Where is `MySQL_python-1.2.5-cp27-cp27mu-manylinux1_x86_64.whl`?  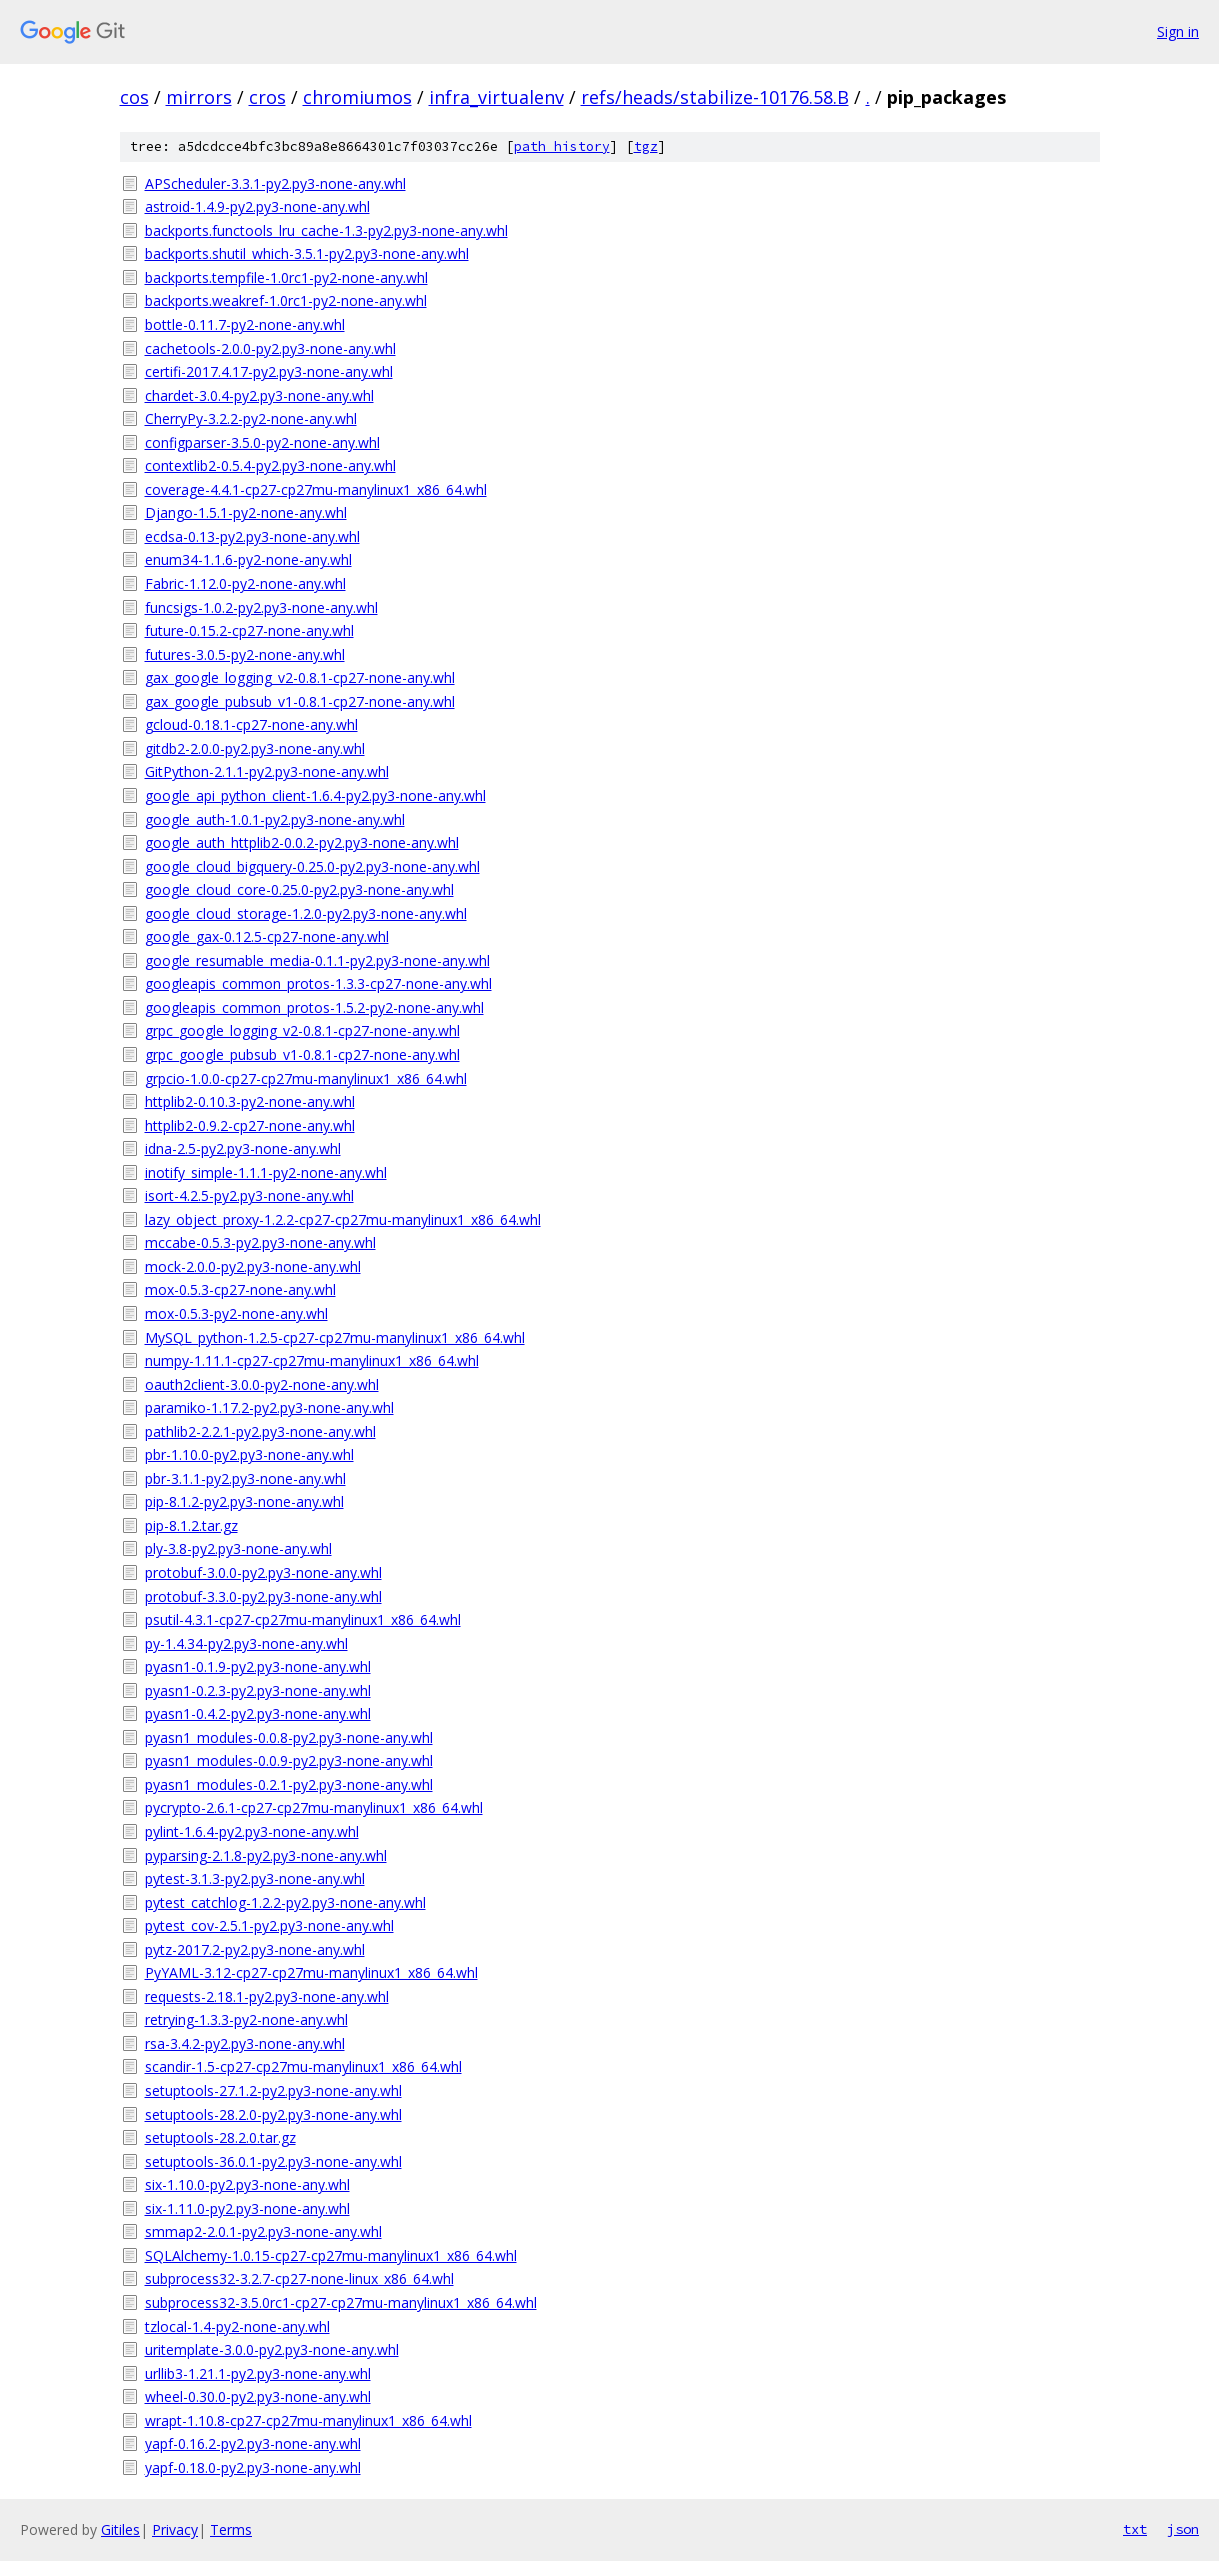
MySQL_python-1.2.5-cp27-cp27mu-manylinux1_x86_64.whl is located at coordinates (335, 1337).